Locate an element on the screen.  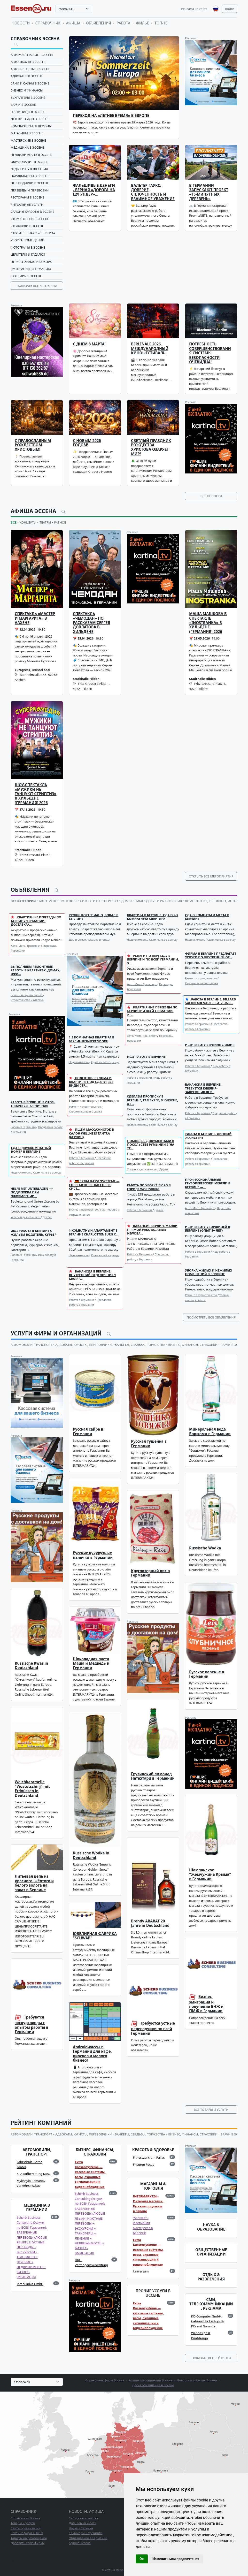
Русская сайра в Германии is located at coordinates (88, 1431).